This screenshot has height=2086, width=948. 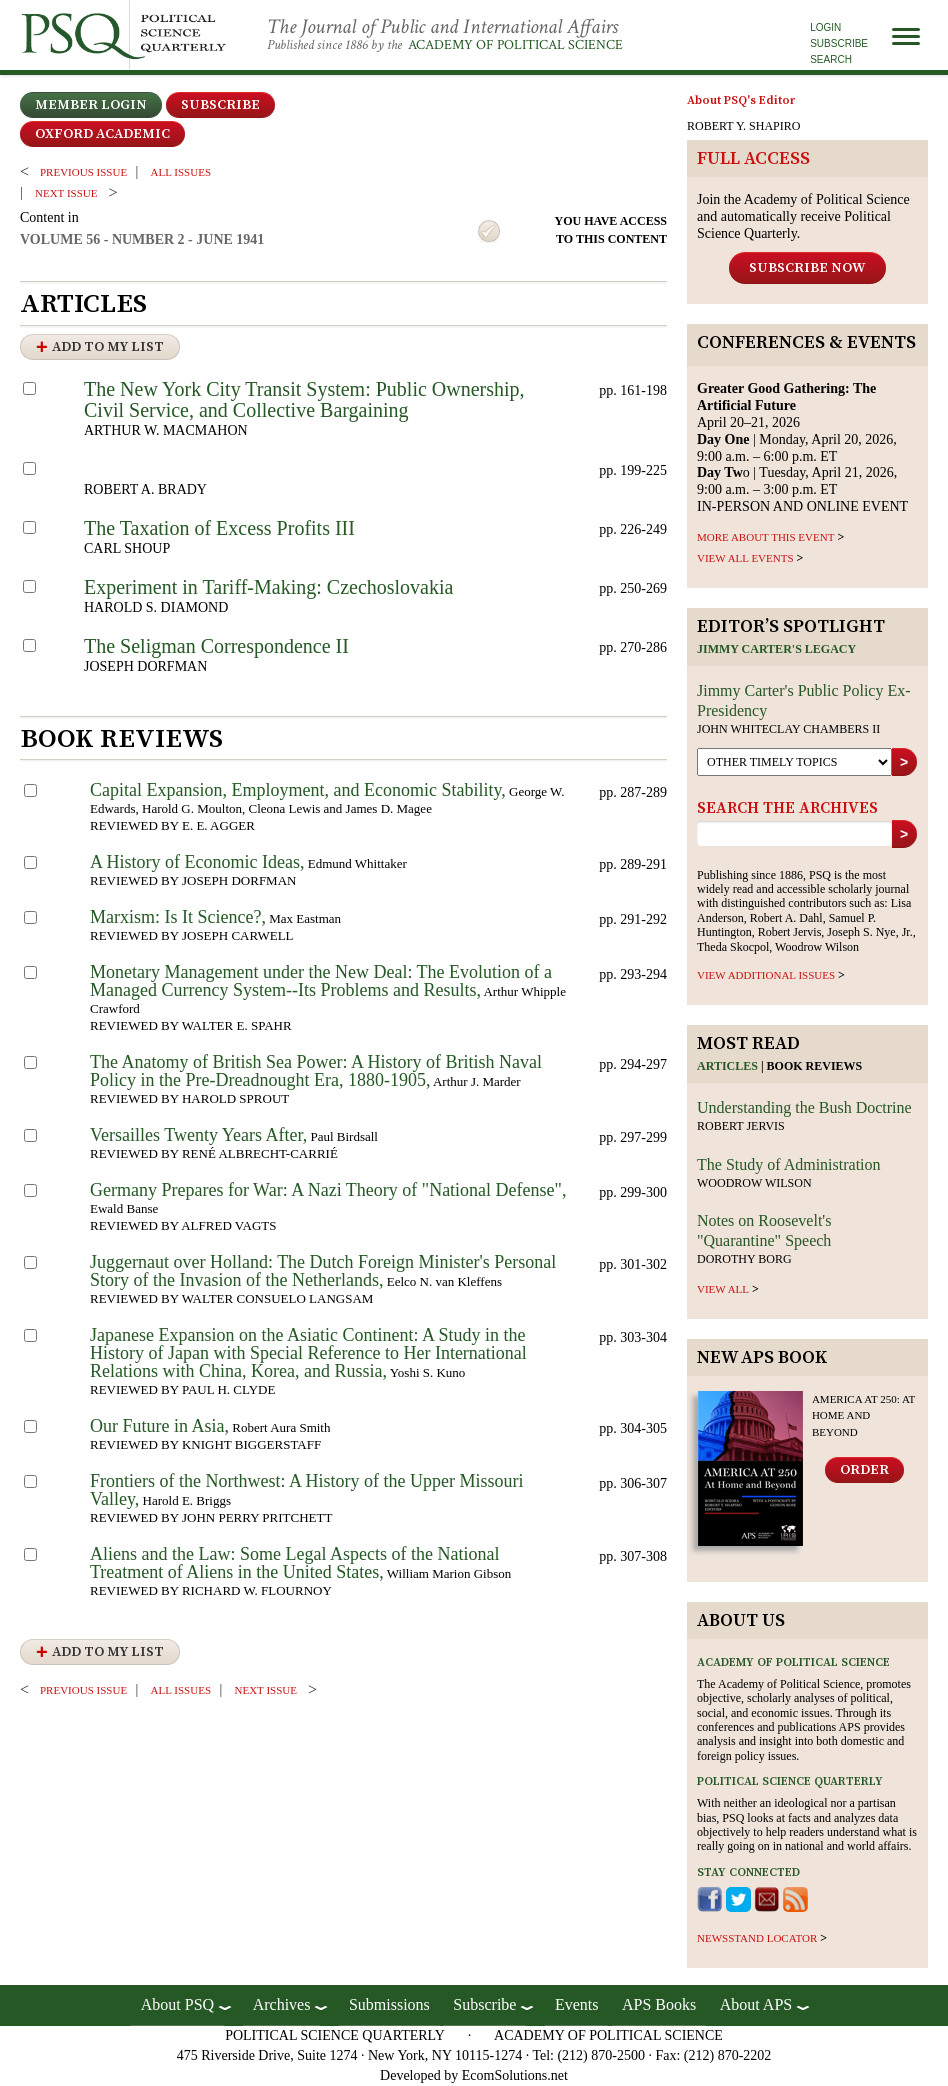 What do you see at coordinates (515, 45) in the screenshot?
I see `Academy of Political Science` at bounding box center [515, 45].